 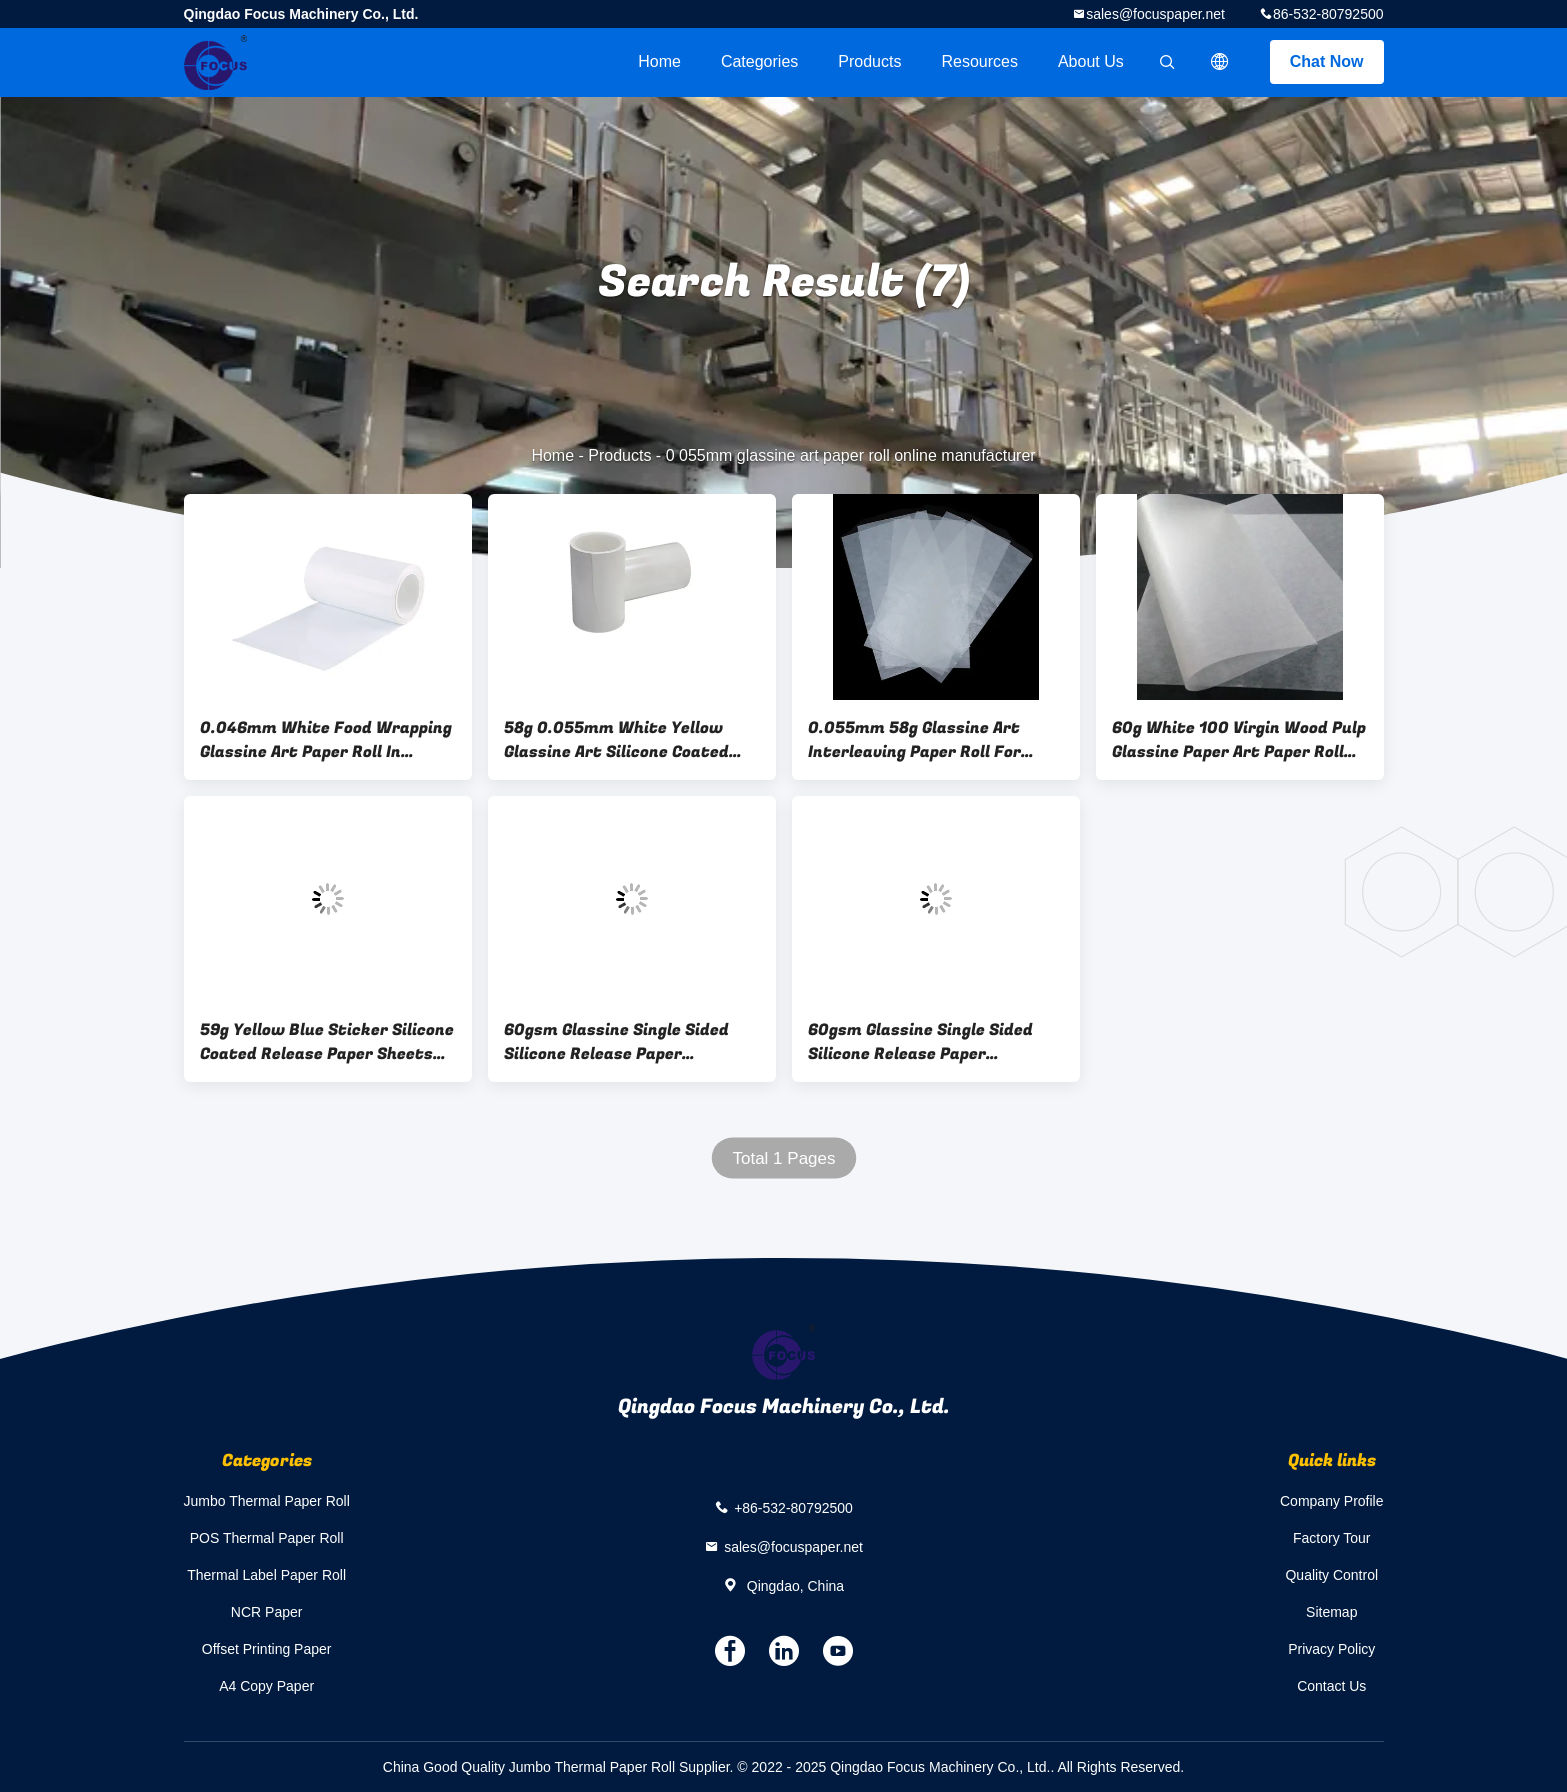 I want to click on About Us, so click(x=1091, y=61).